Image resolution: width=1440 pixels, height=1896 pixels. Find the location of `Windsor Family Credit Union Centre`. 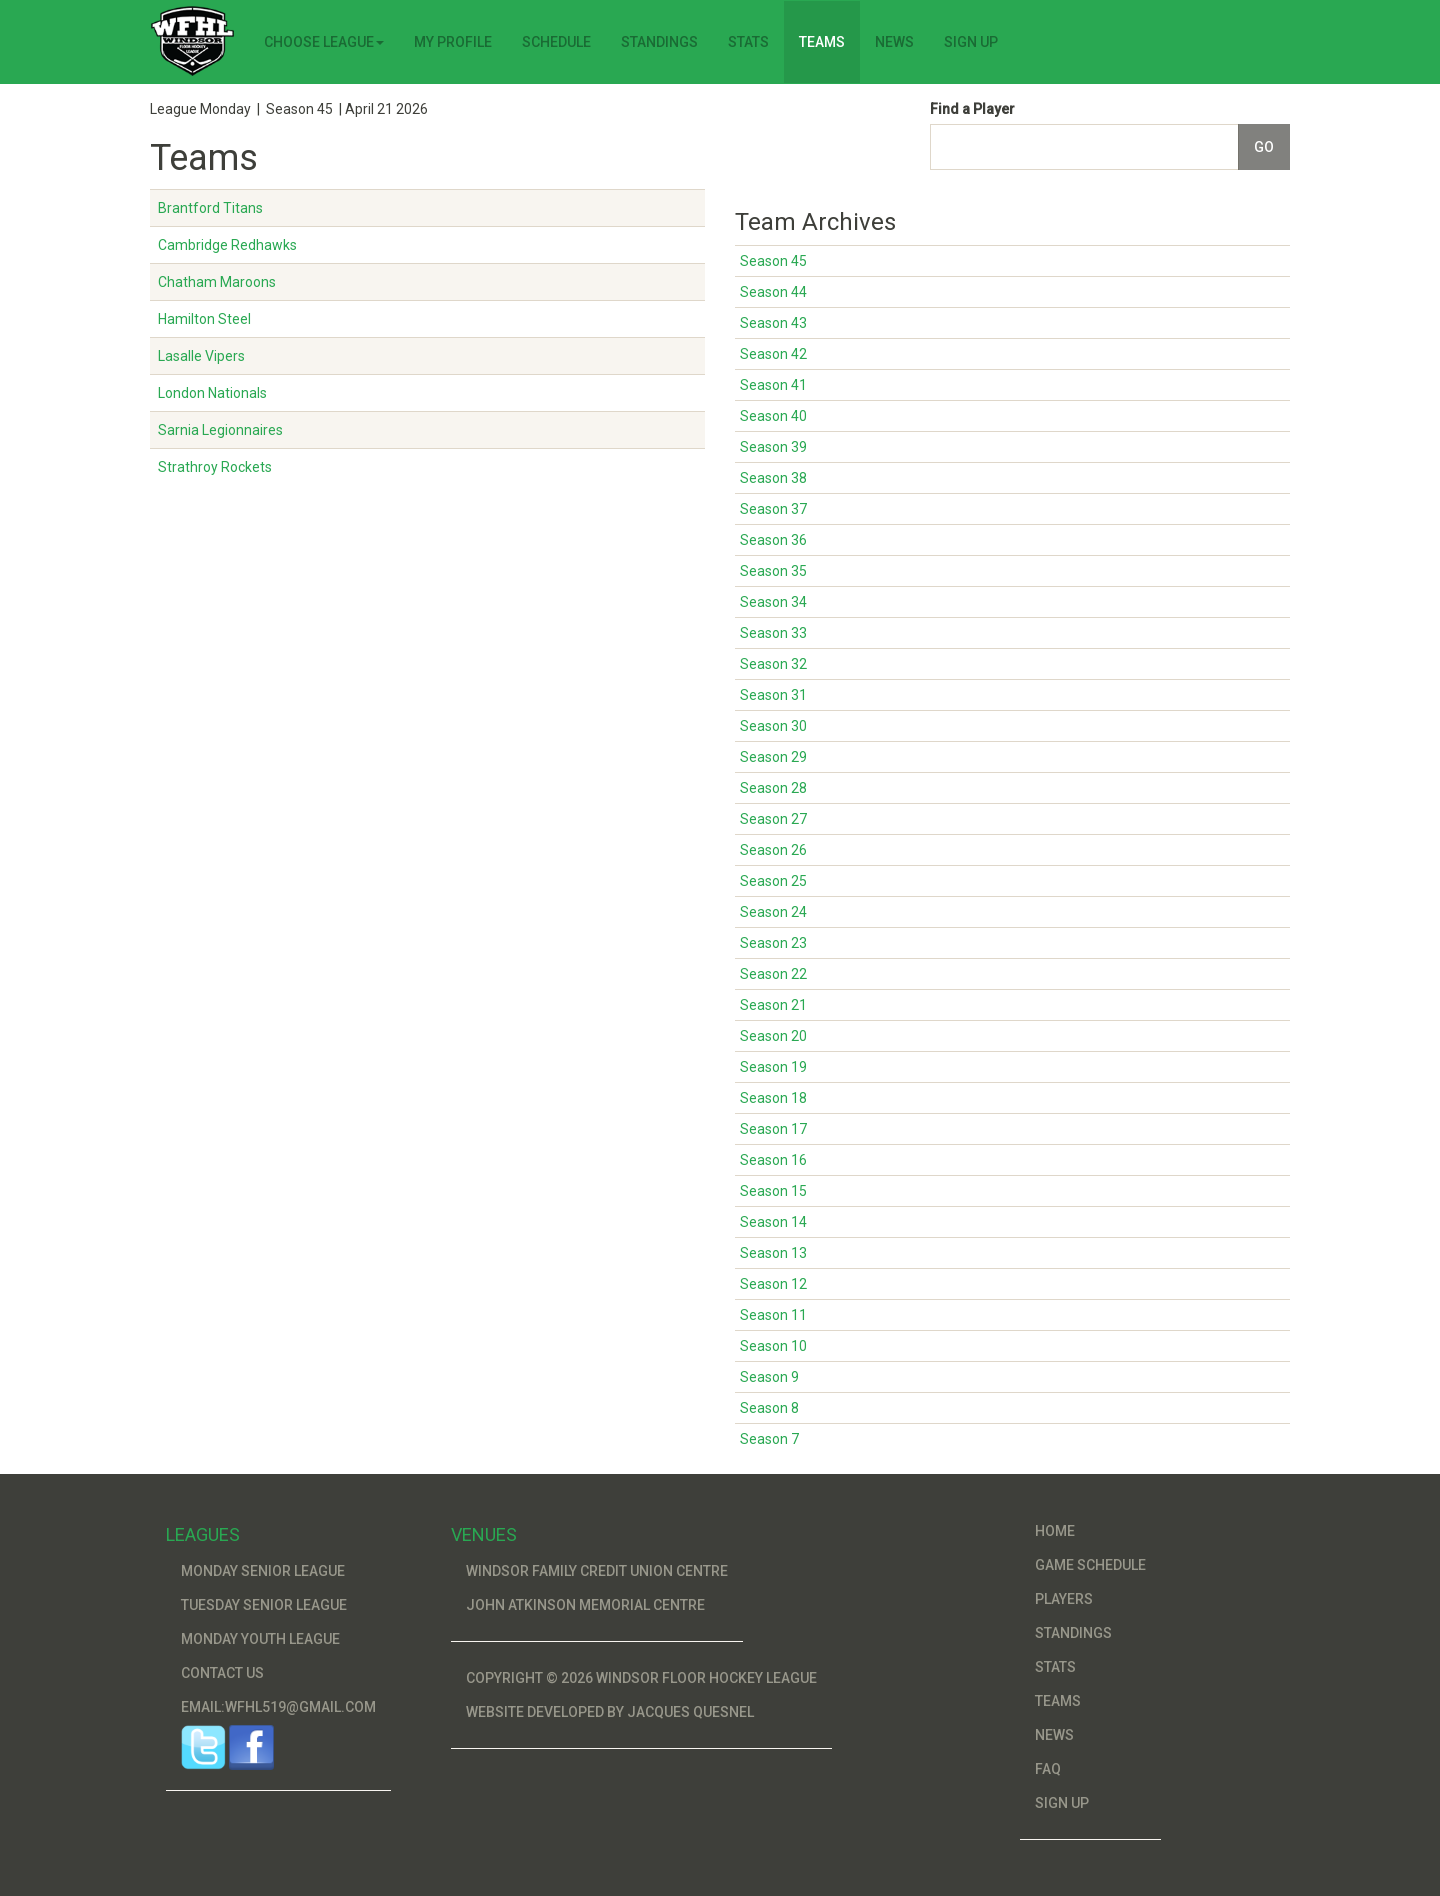

Windsor Family Credit Union Centre is located at coordinates (597, 1571).